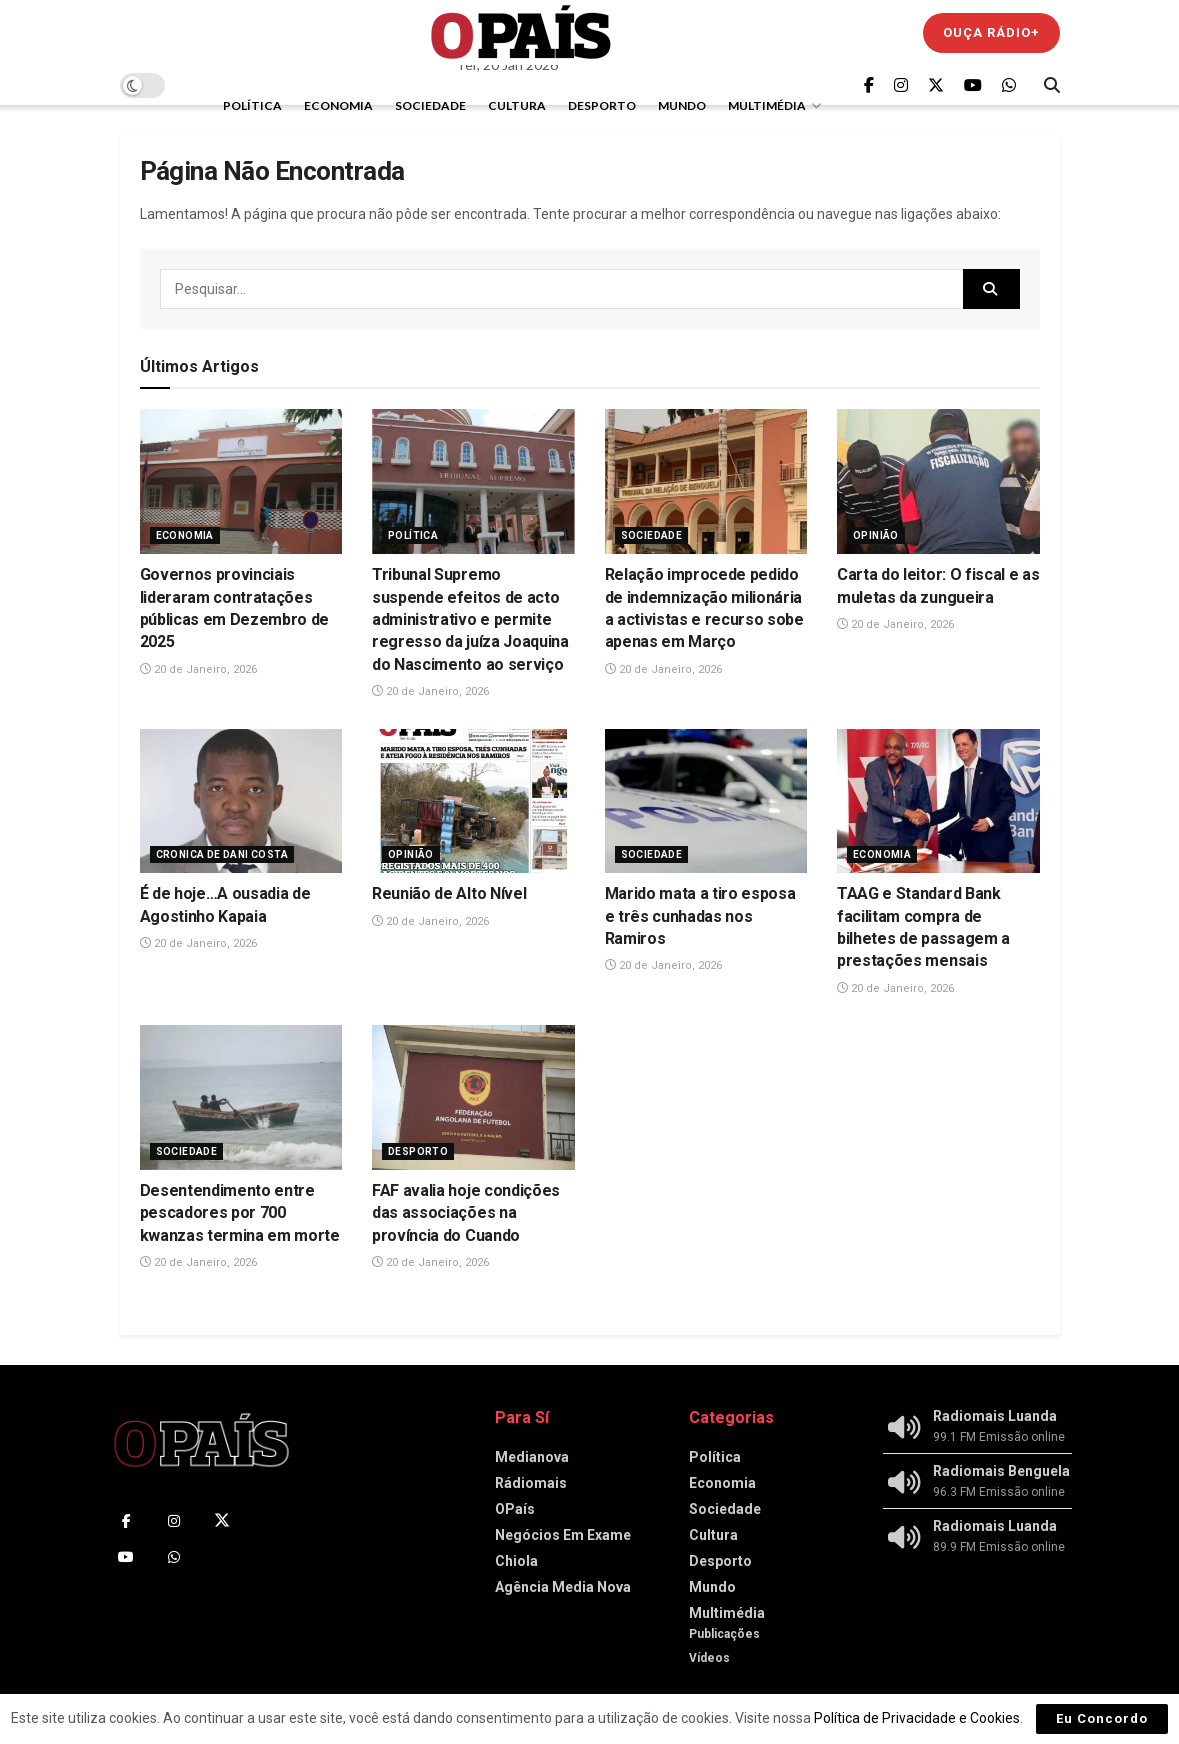  What do you see at coordinates (869, 85) in the screenshot?
I see `[Find us on Facebook]` at bounding box center [869, 85].